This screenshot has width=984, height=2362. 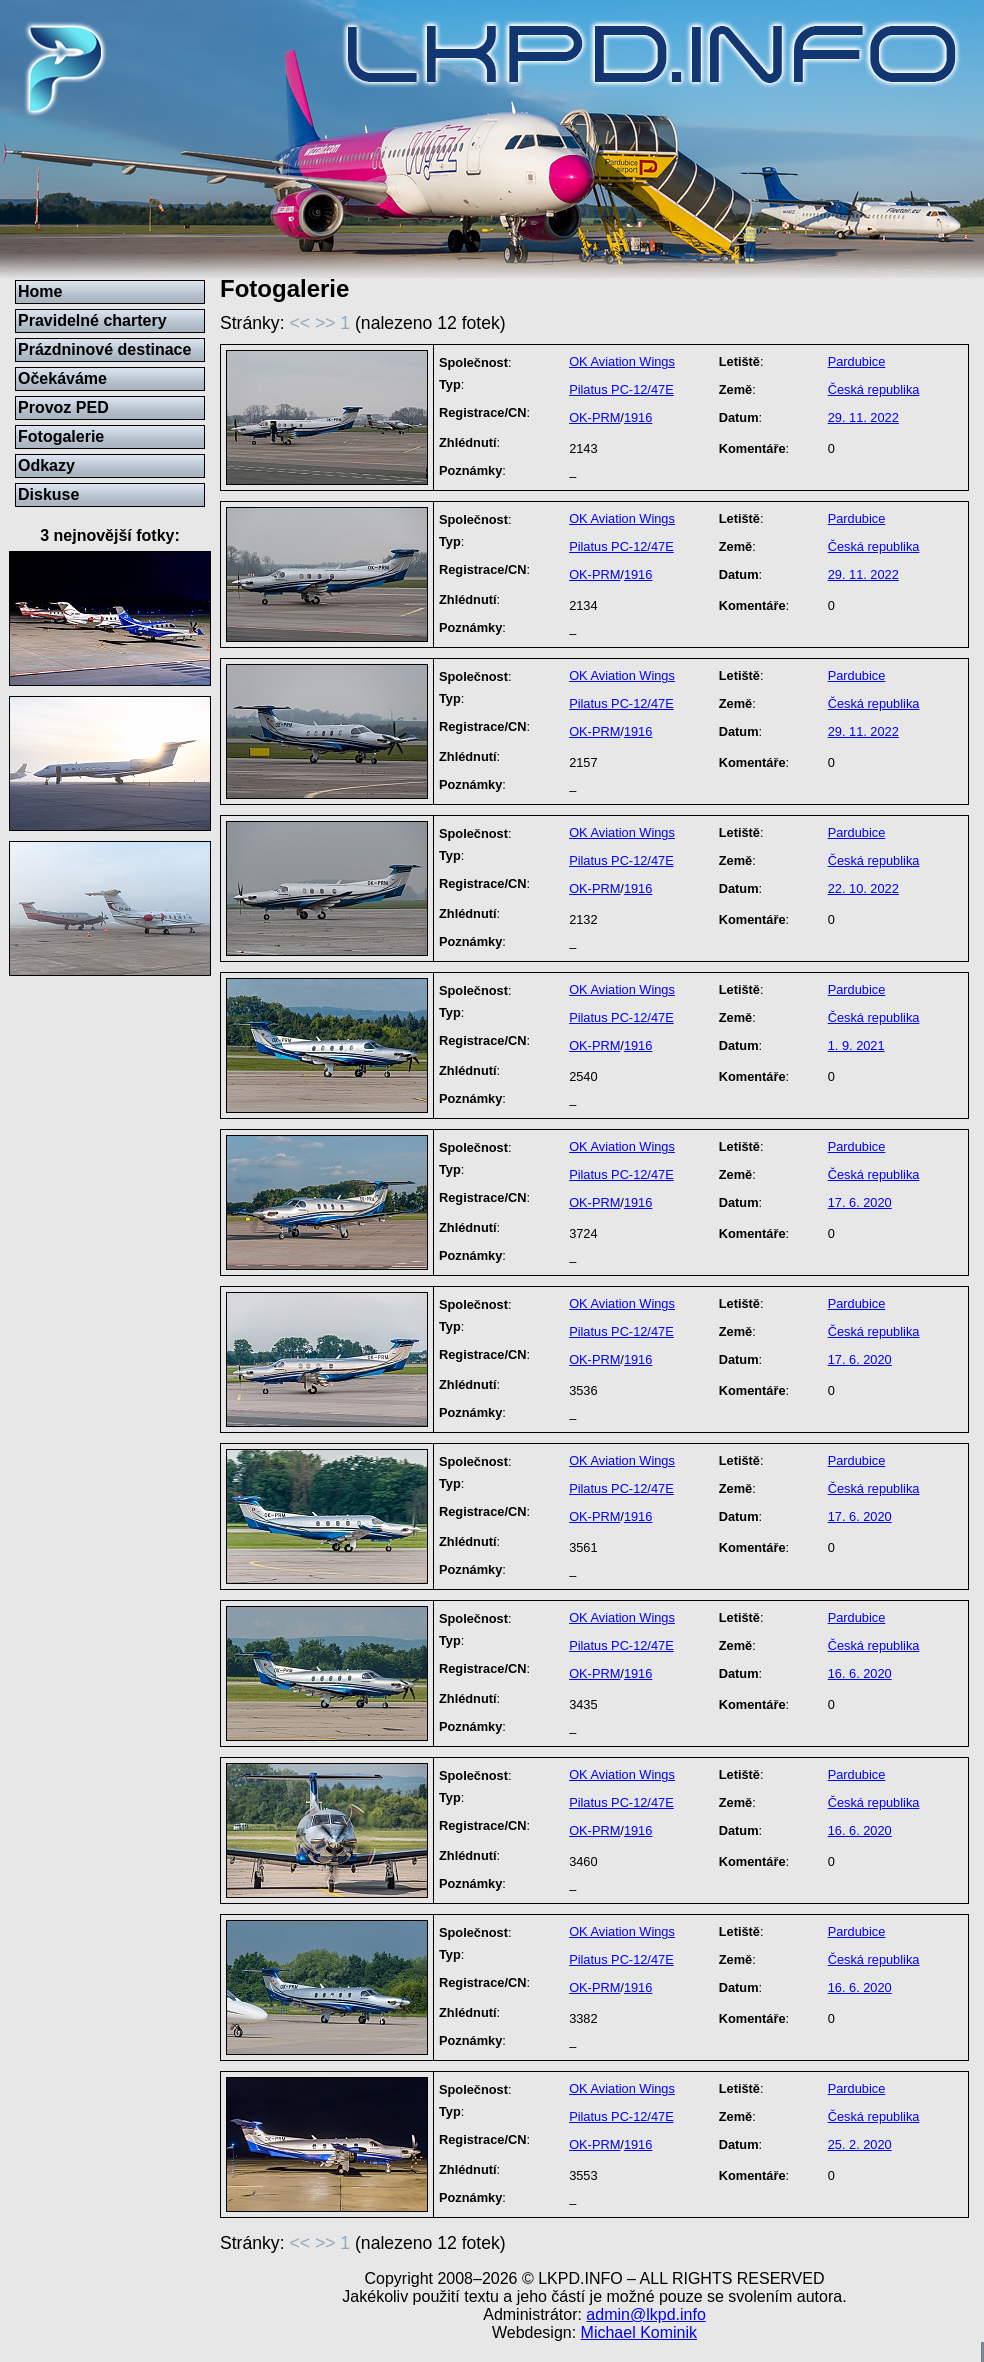 What do you see at coordinates (874, 389) in the screenshot?
I see `Česká republika` at bounding box center [874, 389].